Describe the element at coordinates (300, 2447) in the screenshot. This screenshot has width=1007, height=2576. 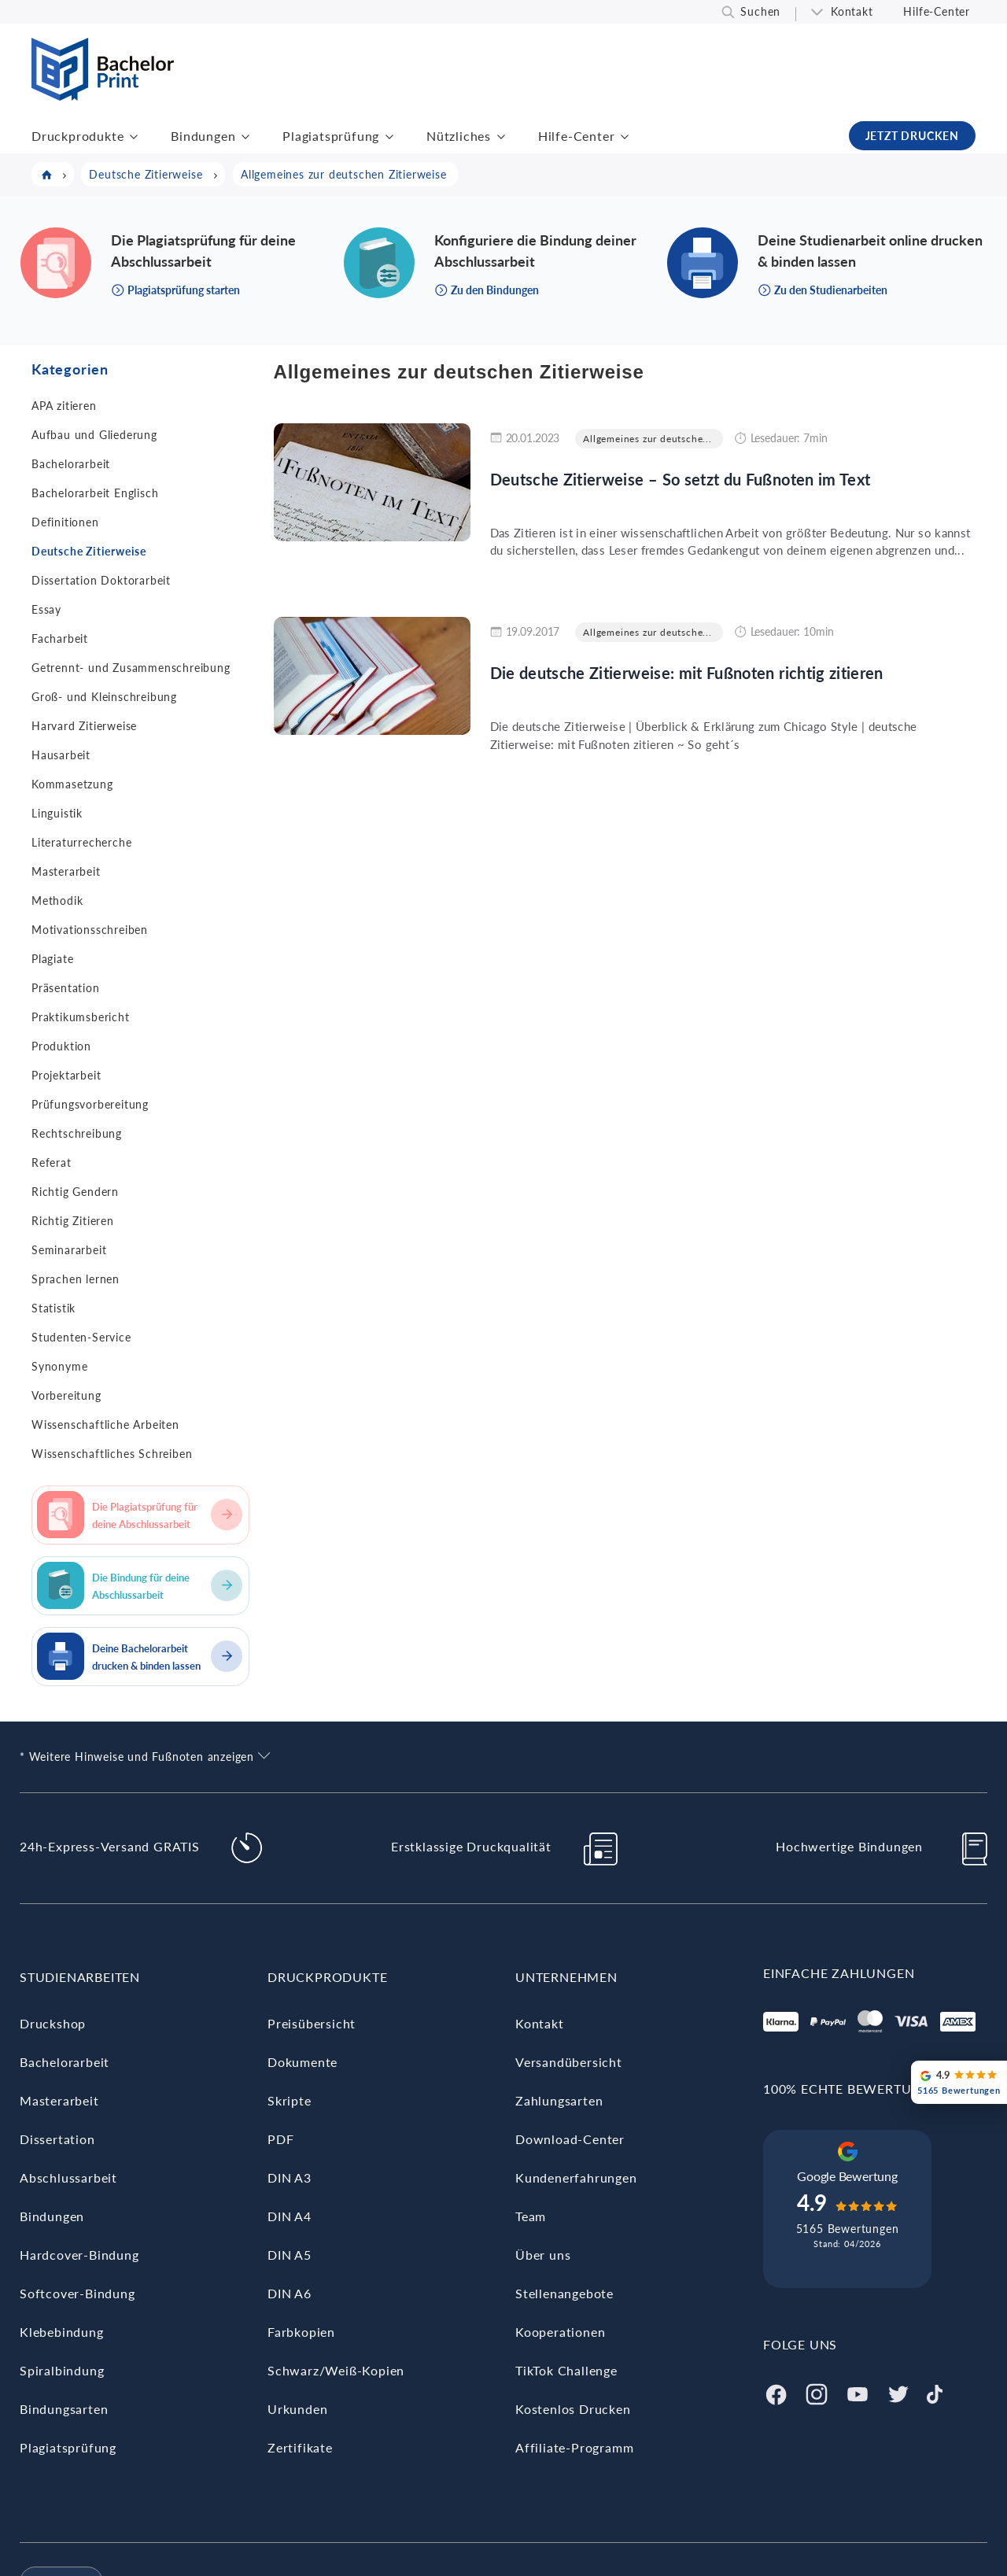
I see `Zertifikate` at that location.